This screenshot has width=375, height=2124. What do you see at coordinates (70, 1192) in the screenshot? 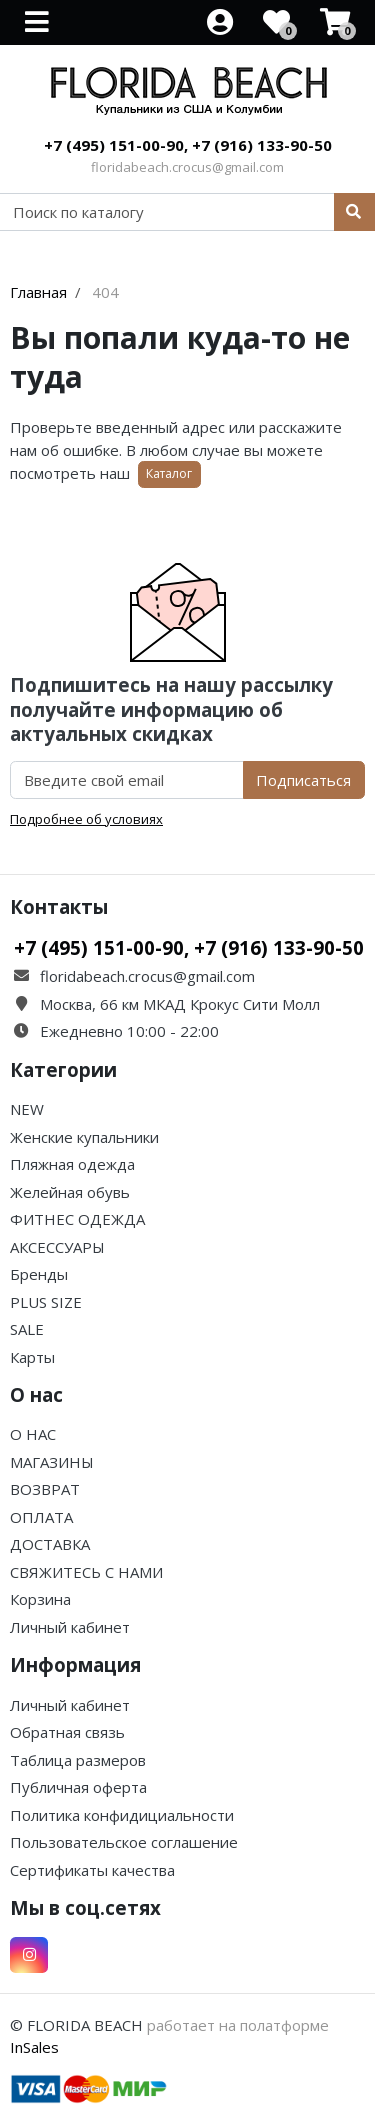
I see `Желейная обувь` at bounding box center [70, 1192].